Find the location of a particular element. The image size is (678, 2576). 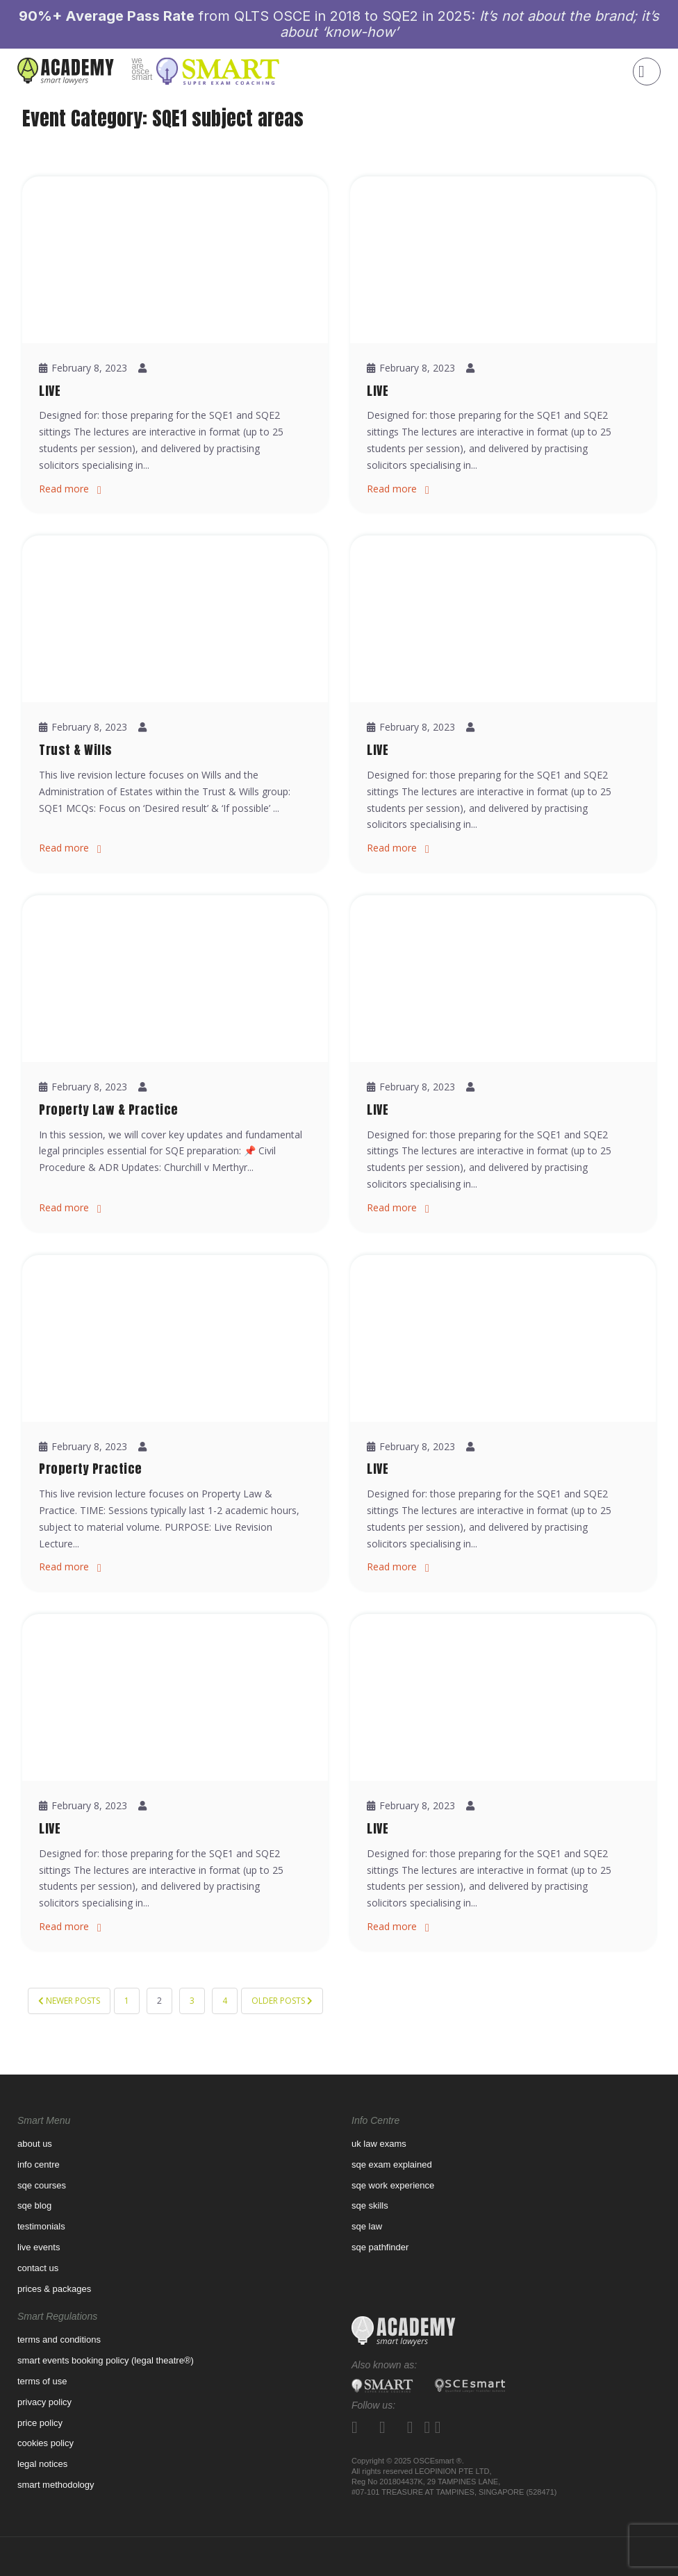

Legal Notices is located at coordinates (42, 2464).